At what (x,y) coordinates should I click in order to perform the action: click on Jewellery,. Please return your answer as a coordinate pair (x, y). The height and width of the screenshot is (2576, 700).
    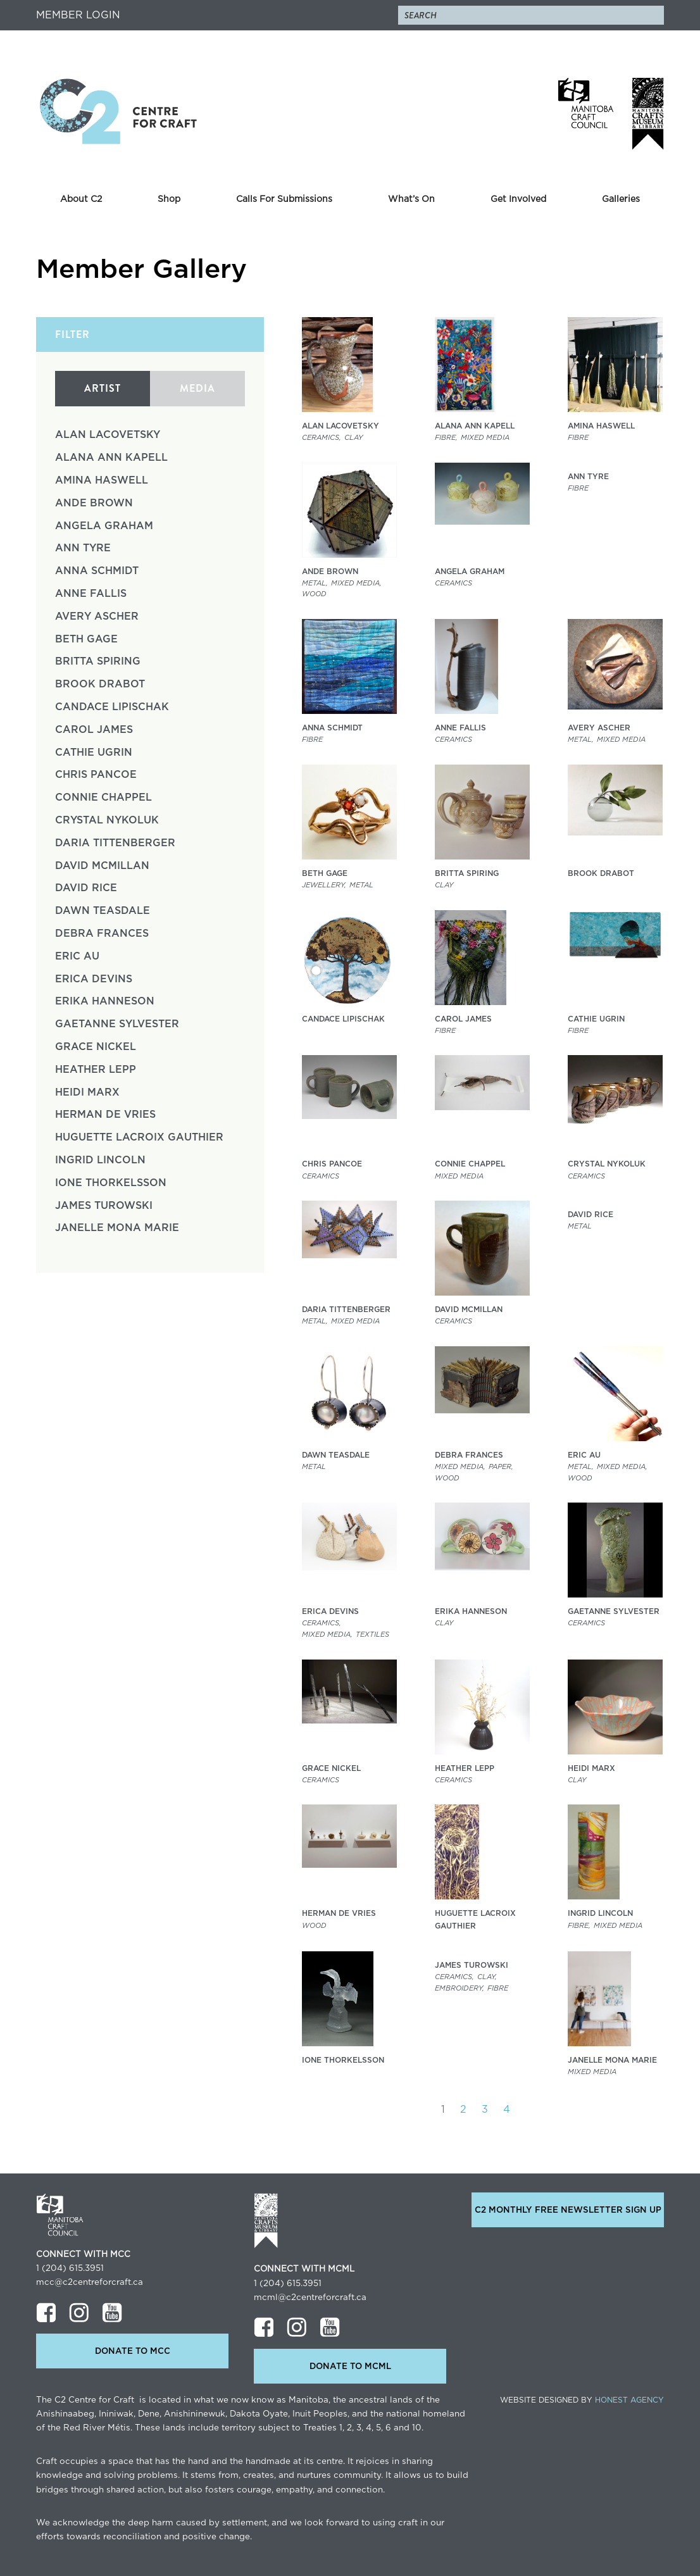
    Looking at the image, I should click on (324, 885).